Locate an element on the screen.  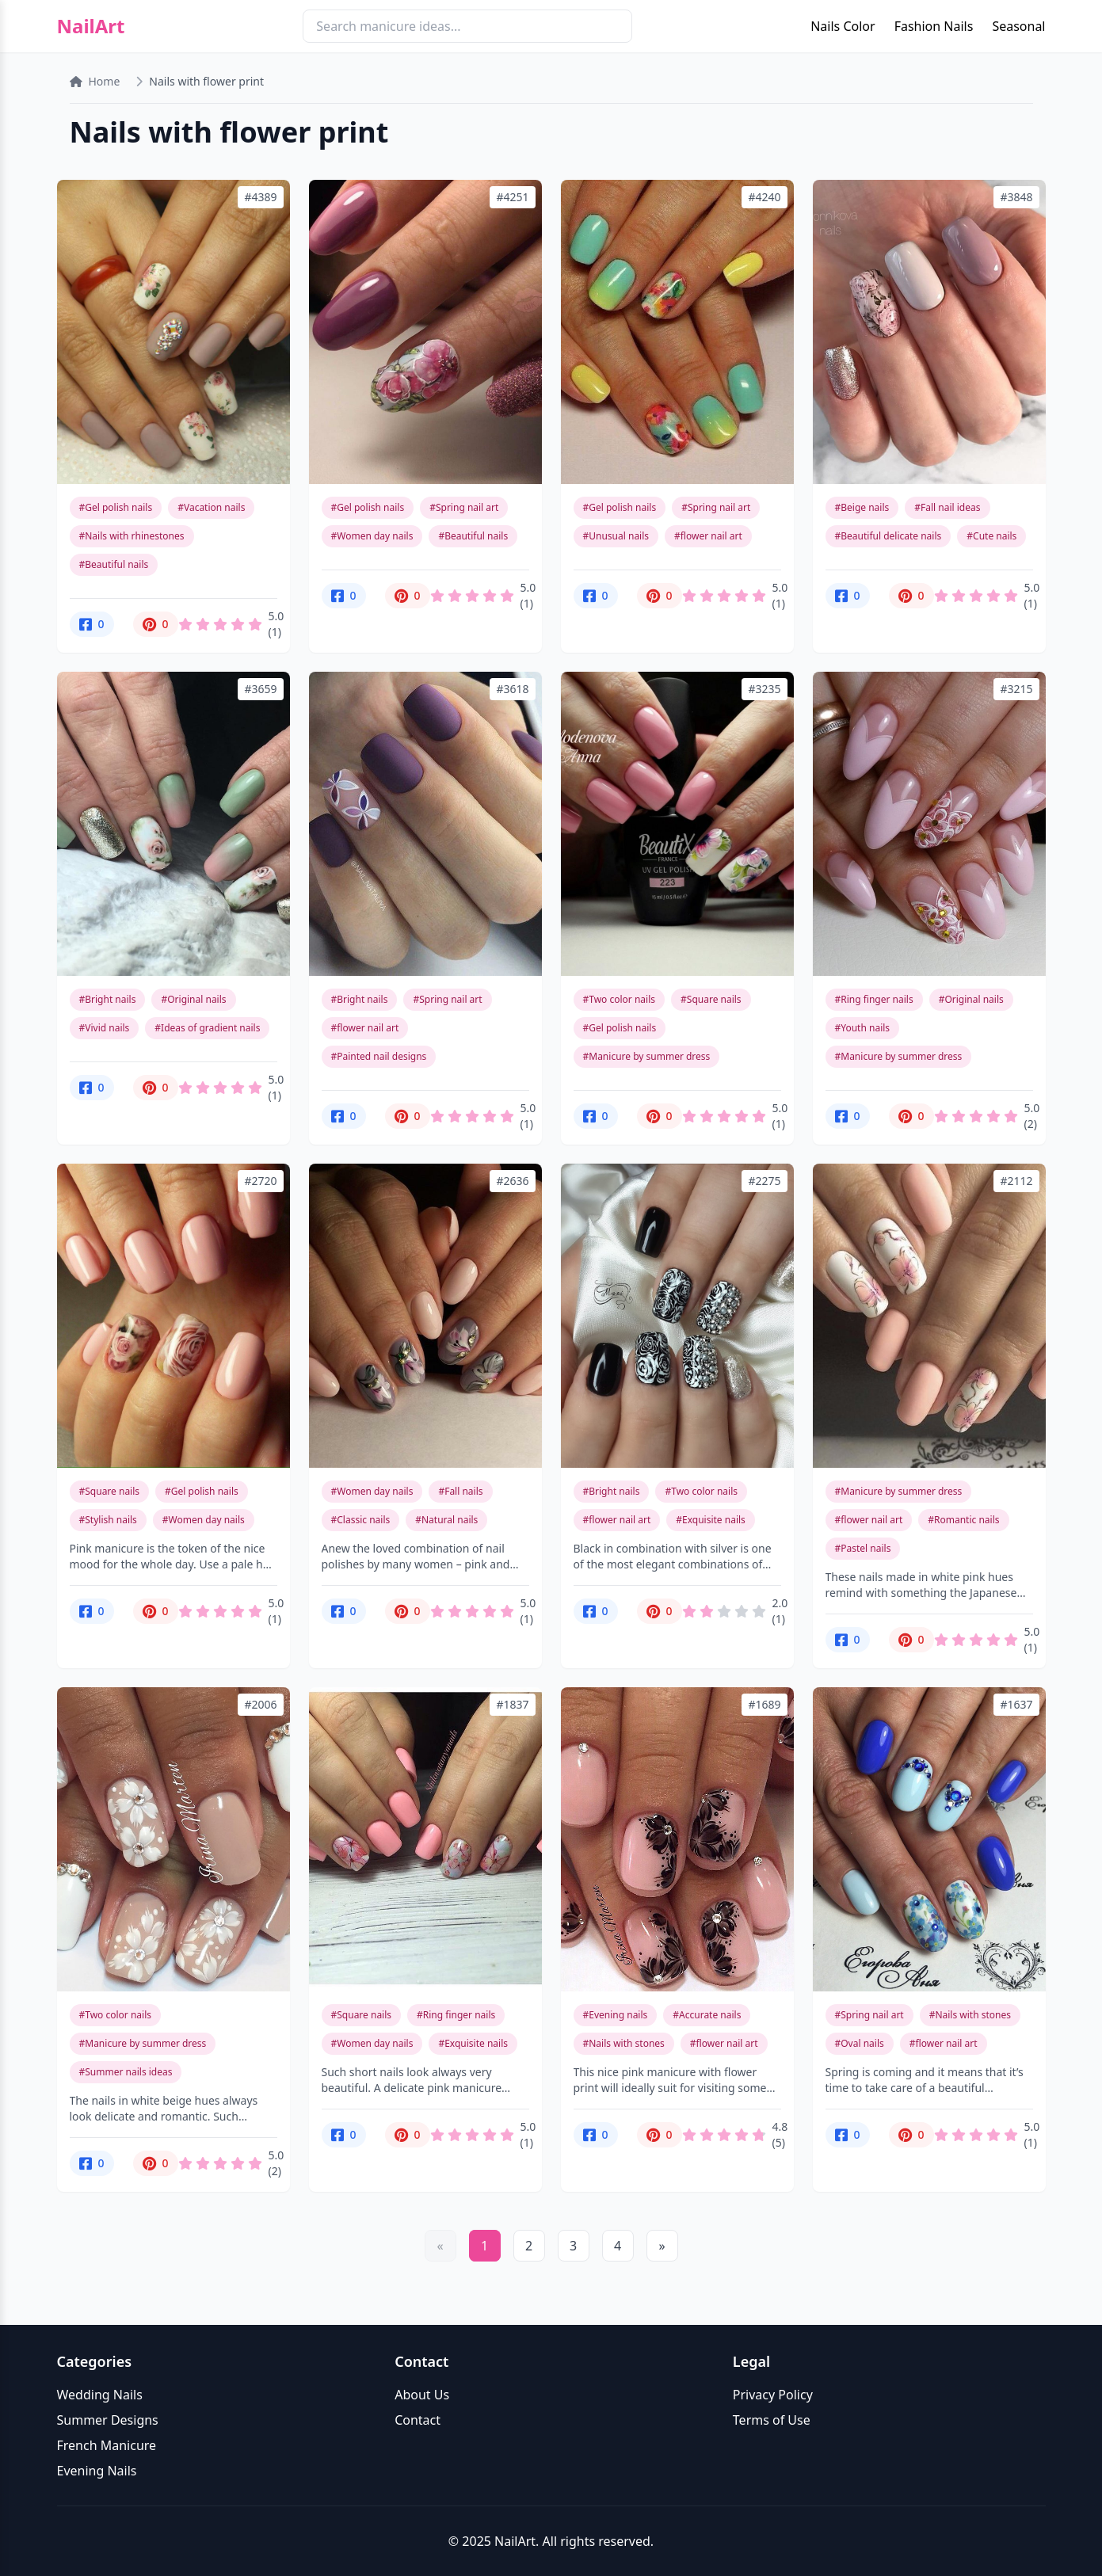
French Manicure is located at coordinates (107, 2445).